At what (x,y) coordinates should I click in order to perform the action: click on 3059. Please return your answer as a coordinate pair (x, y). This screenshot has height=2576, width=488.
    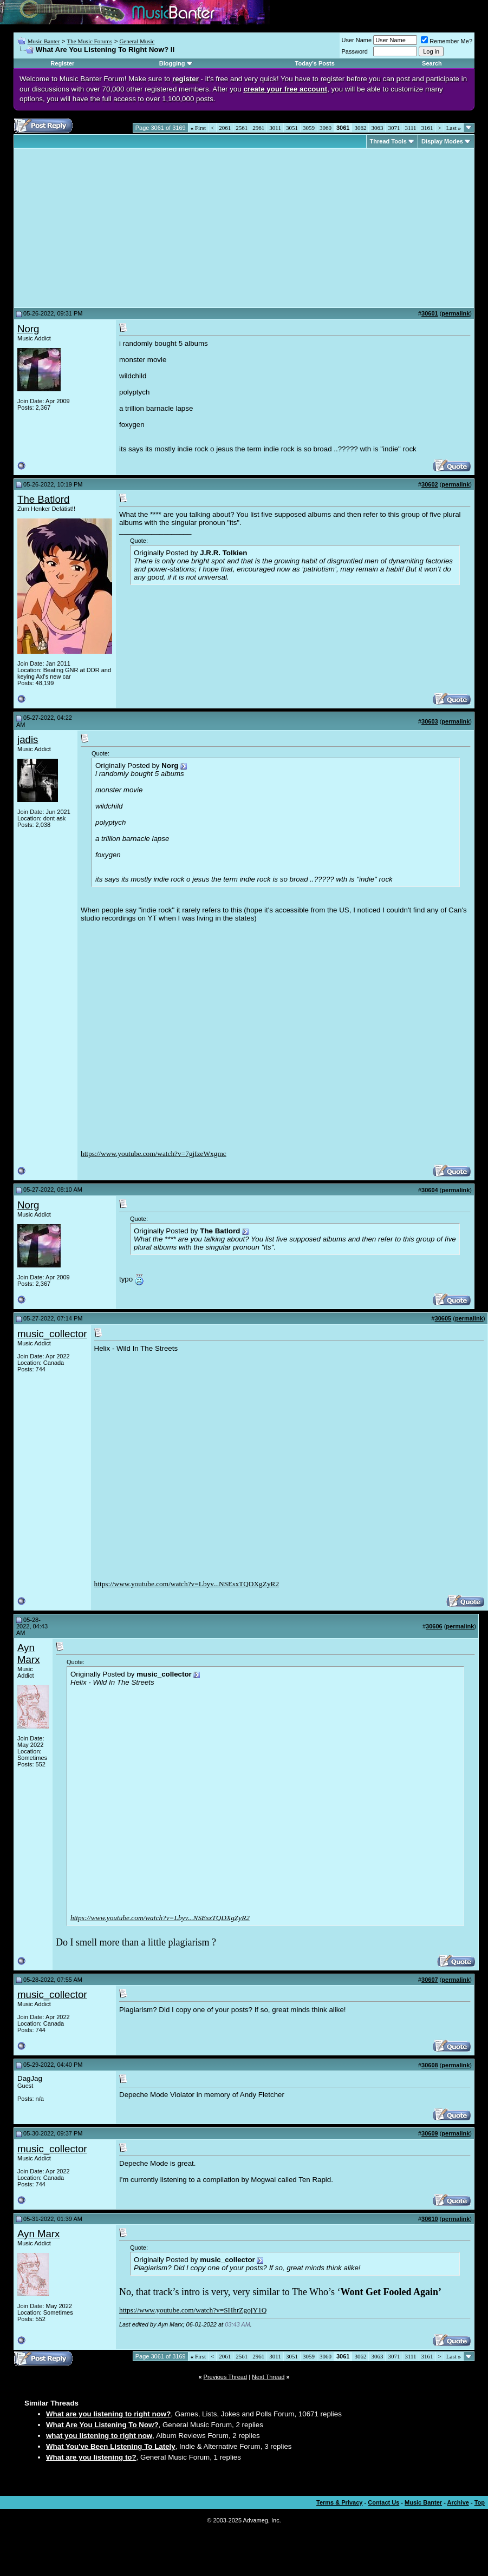
    Looking at the image, I should click on (309, 127).